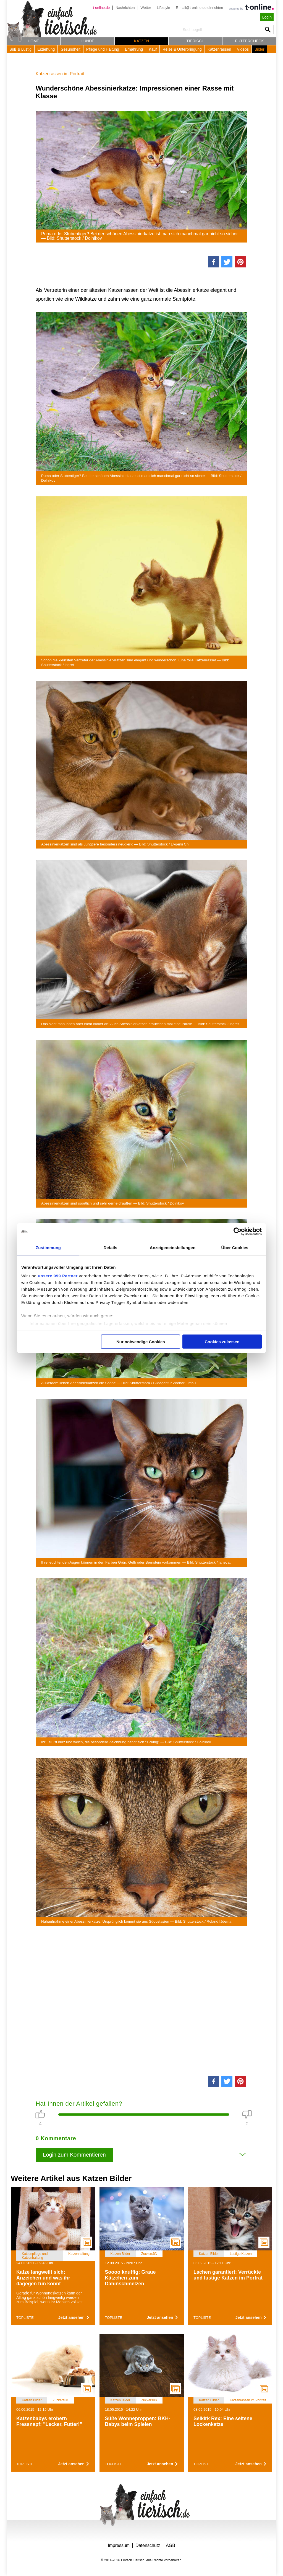  Describe the element at coordinates (141, 41) in the screenshot. I see `Katzen [button]` at that location.